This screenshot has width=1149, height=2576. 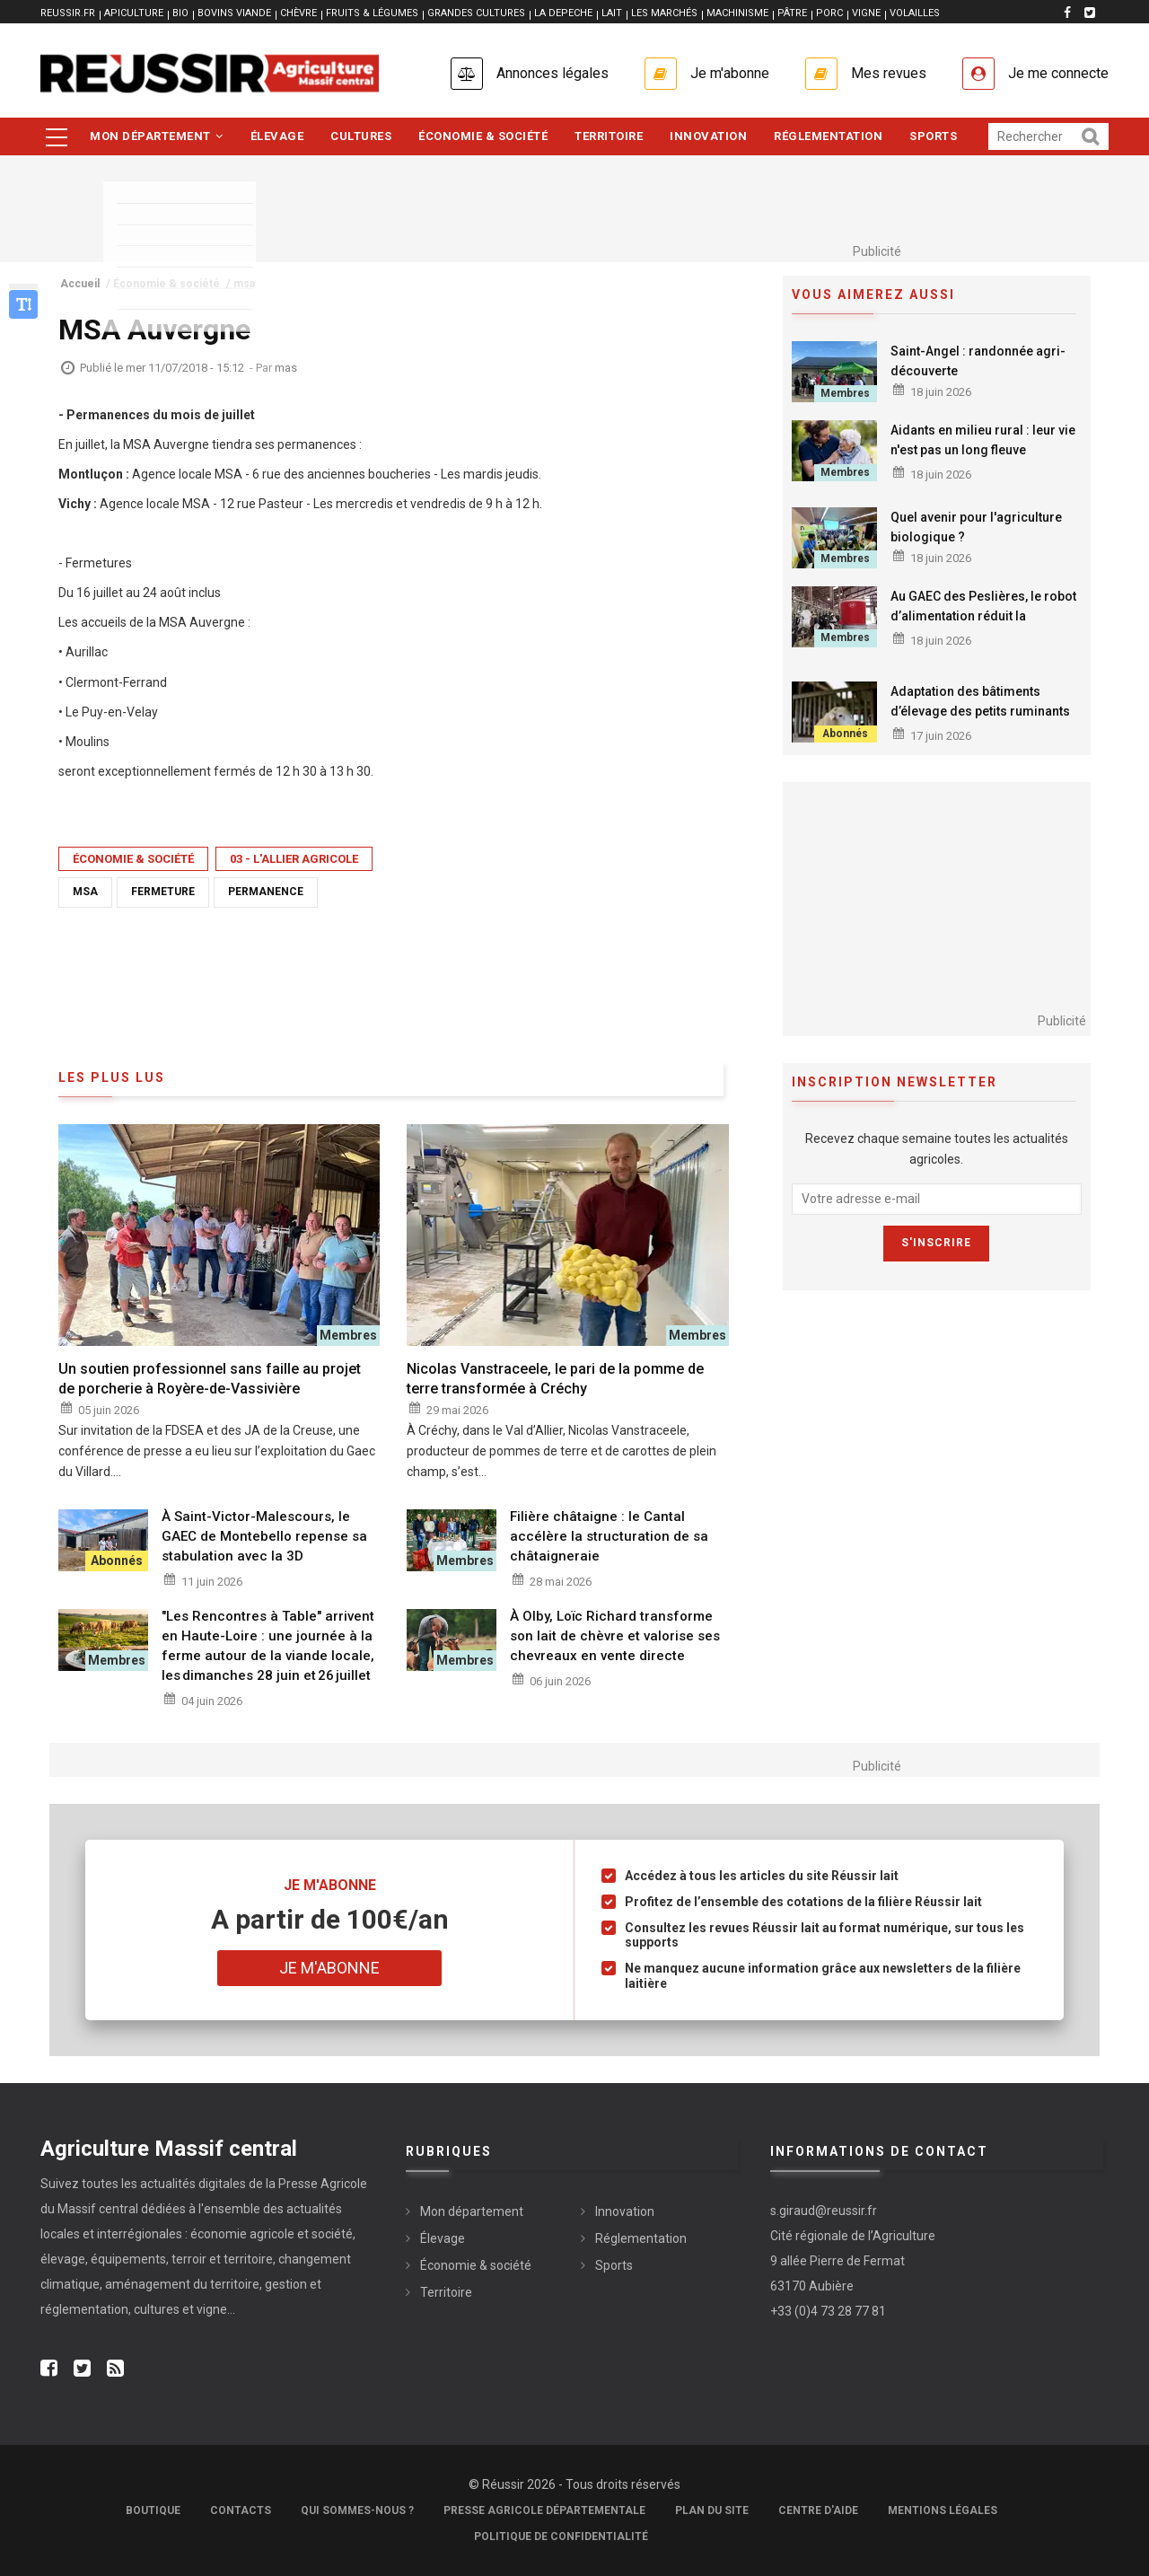 What do you see at coordinates (298, 13) in the screenshot?
I see `CHÈVRE` at bounding box center [298, 13].